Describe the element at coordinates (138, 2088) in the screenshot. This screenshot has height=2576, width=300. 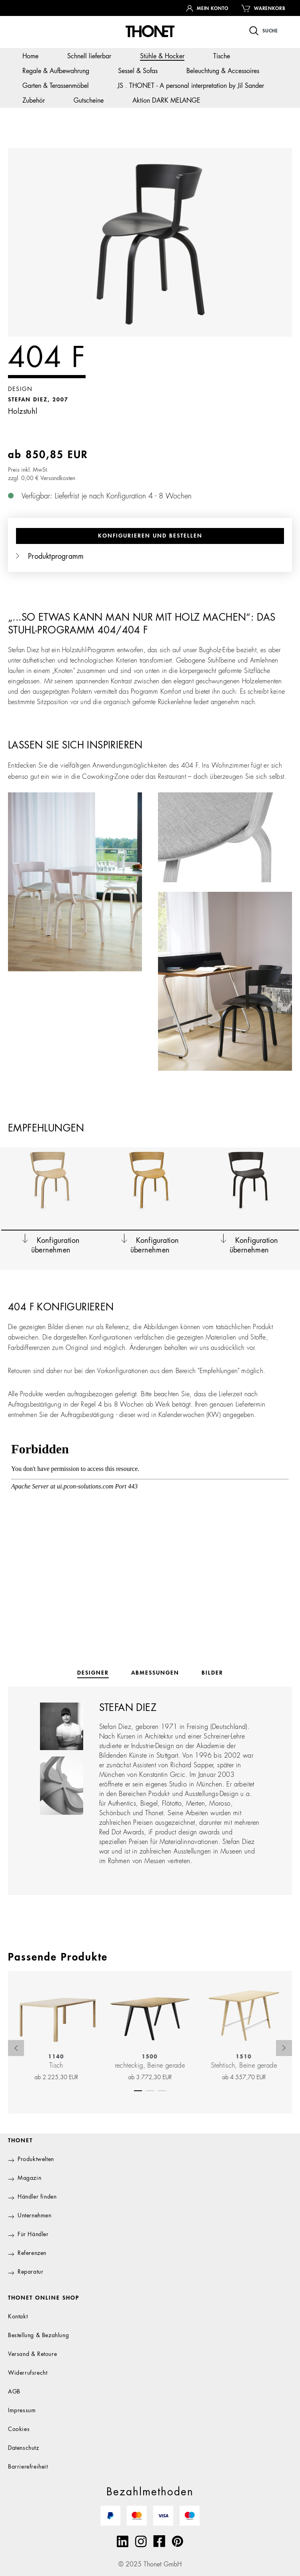
I see `[Carousel Page 1 (Current Slide)]` at that location.